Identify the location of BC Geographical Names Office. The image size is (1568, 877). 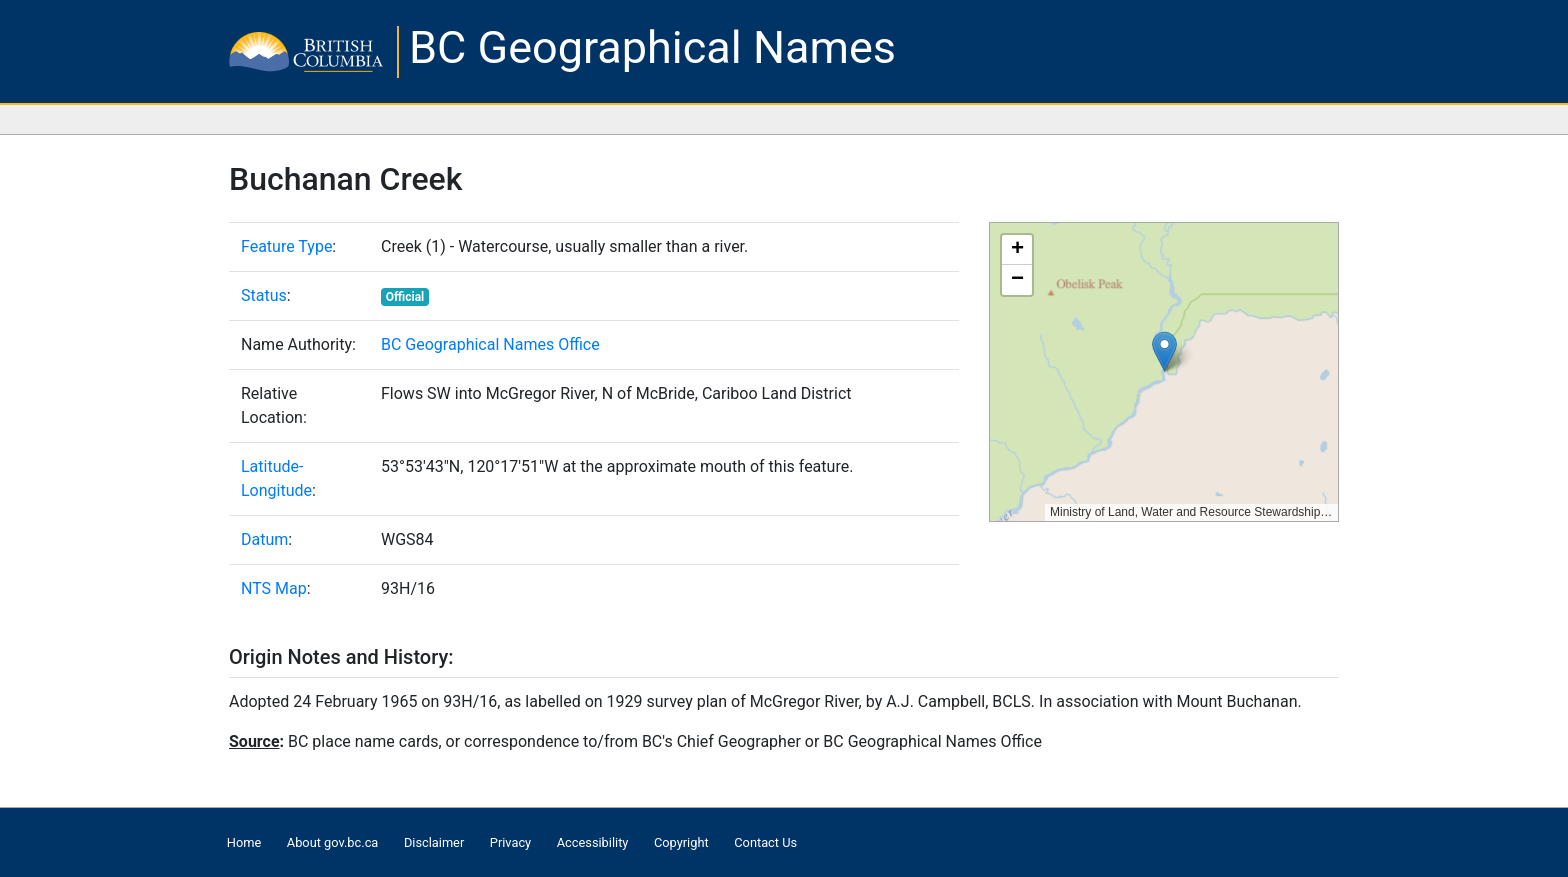
(490, 344).